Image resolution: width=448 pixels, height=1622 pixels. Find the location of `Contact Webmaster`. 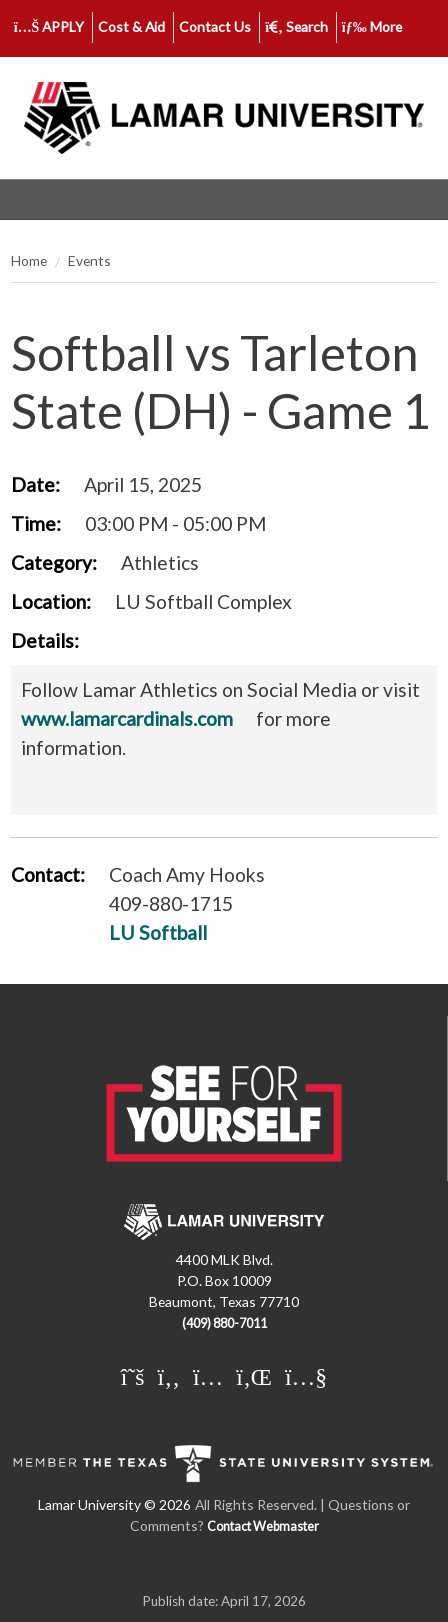

Contact Webmaster is located at coordinates (263, 1526).